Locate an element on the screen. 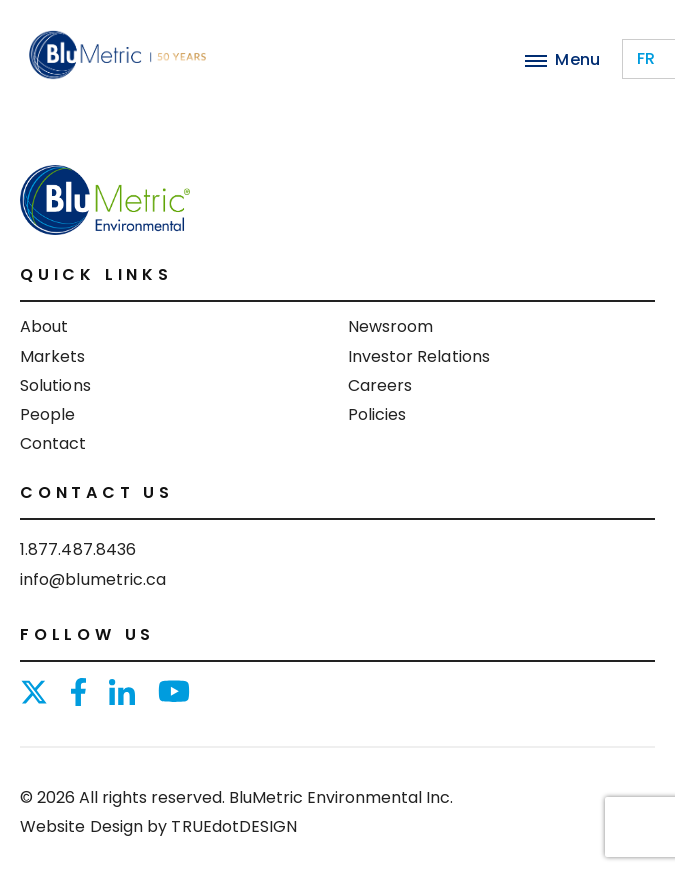  info@blumetric.ca is located at coordinates (93, 579).